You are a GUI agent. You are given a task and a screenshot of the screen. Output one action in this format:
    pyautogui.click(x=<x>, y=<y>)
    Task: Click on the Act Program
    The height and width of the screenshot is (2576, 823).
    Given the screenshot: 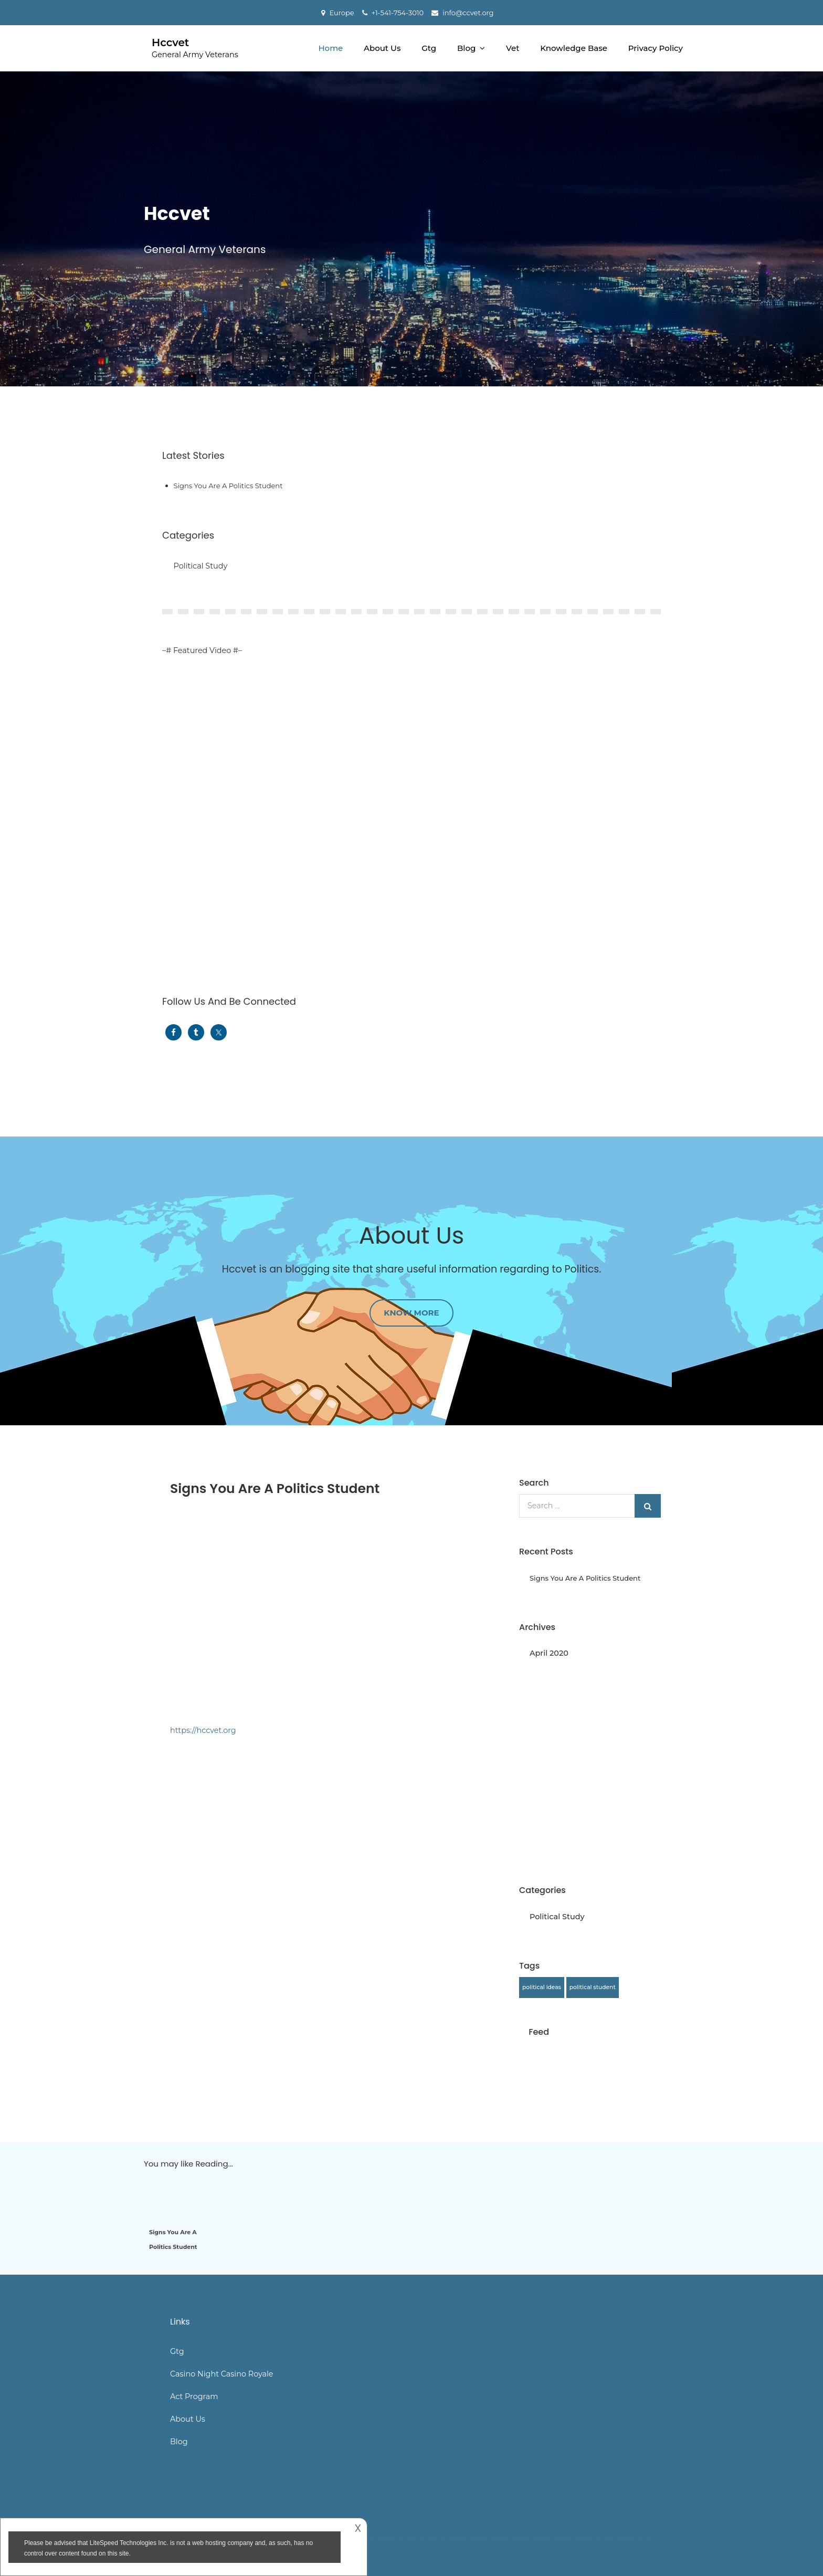 What is the action you would take?
    pyautogui.click(x=194, y=2396)
    